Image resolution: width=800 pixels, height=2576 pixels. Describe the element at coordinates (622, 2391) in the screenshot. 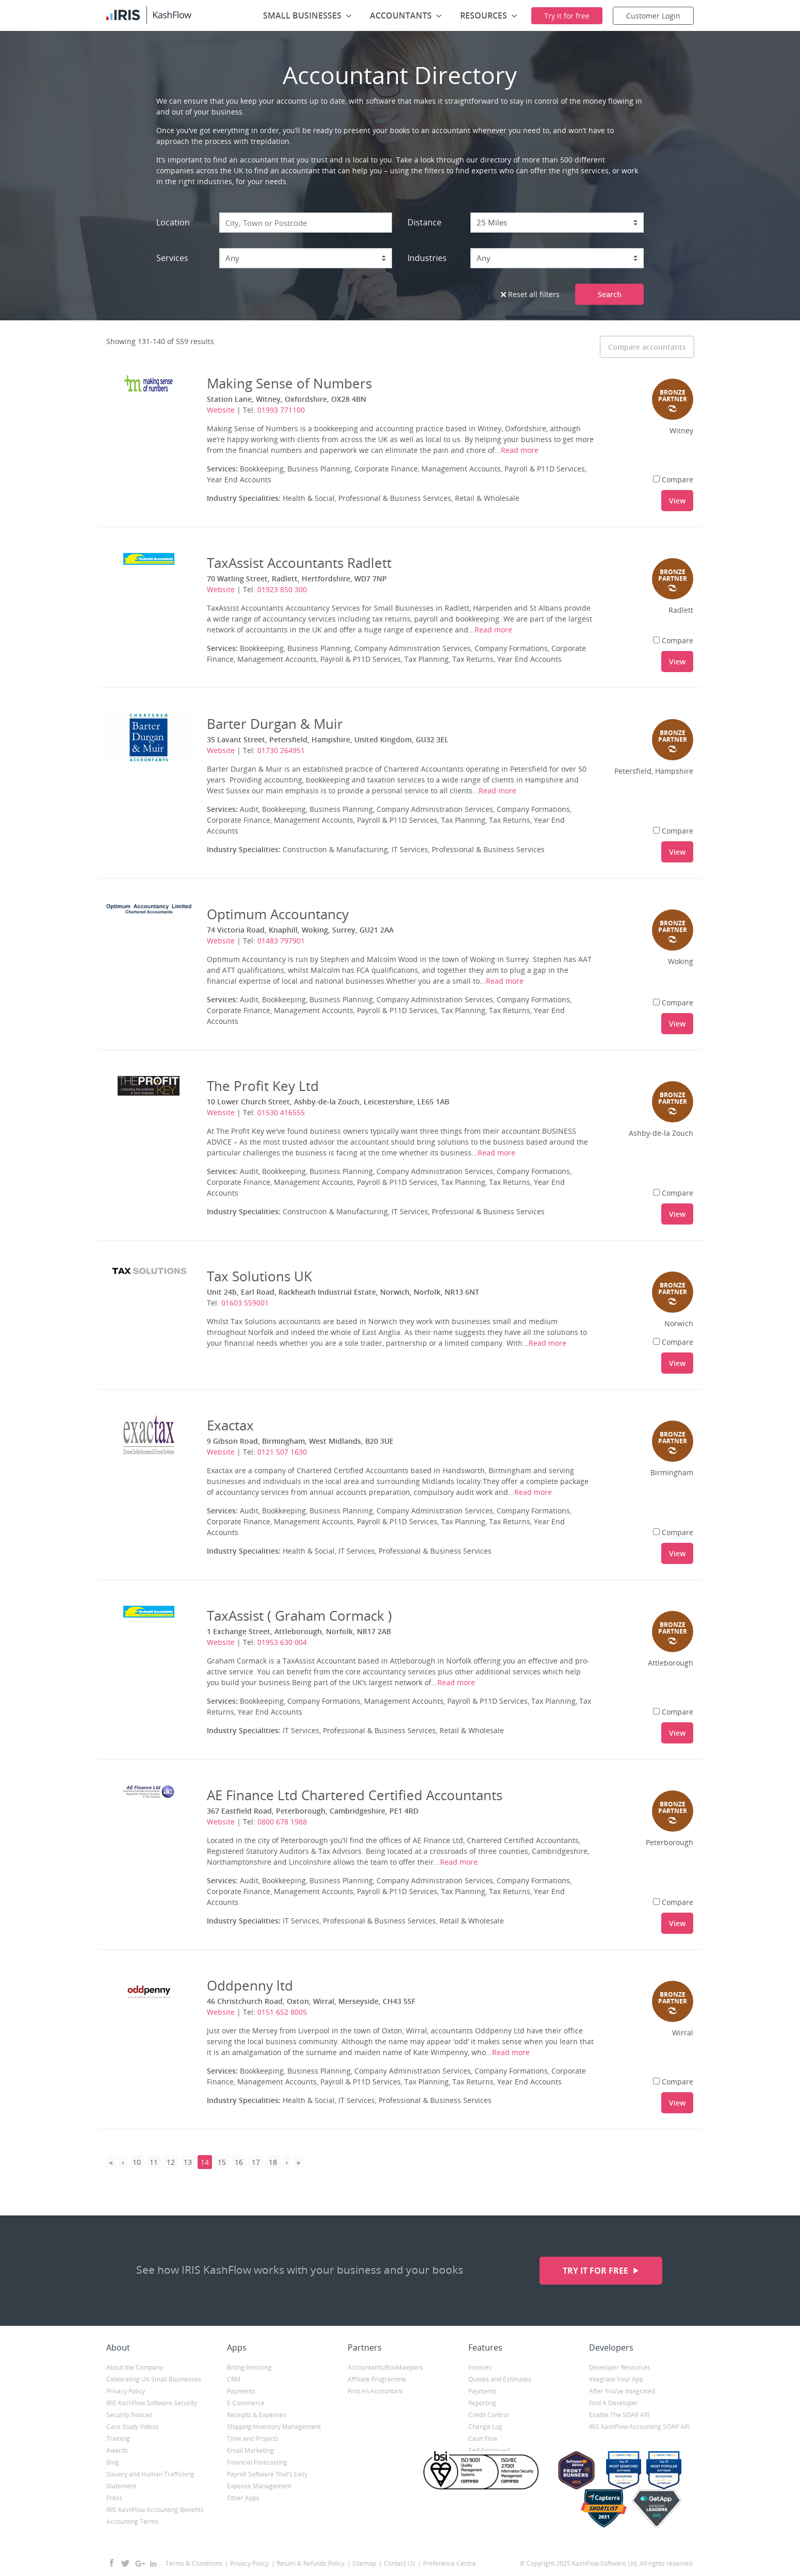

I see `After You’ve Integrated` at that location.